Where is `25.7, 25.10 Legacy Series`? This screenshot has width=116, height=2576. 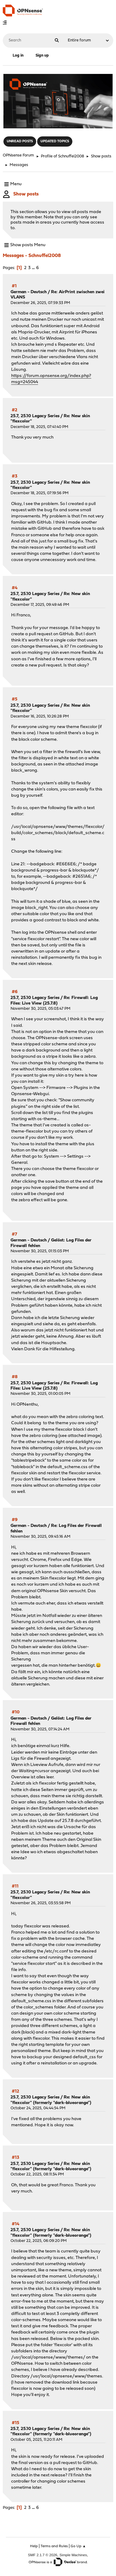
25.7, 25.10 Legacy Series is located at coordinates (35, 416).